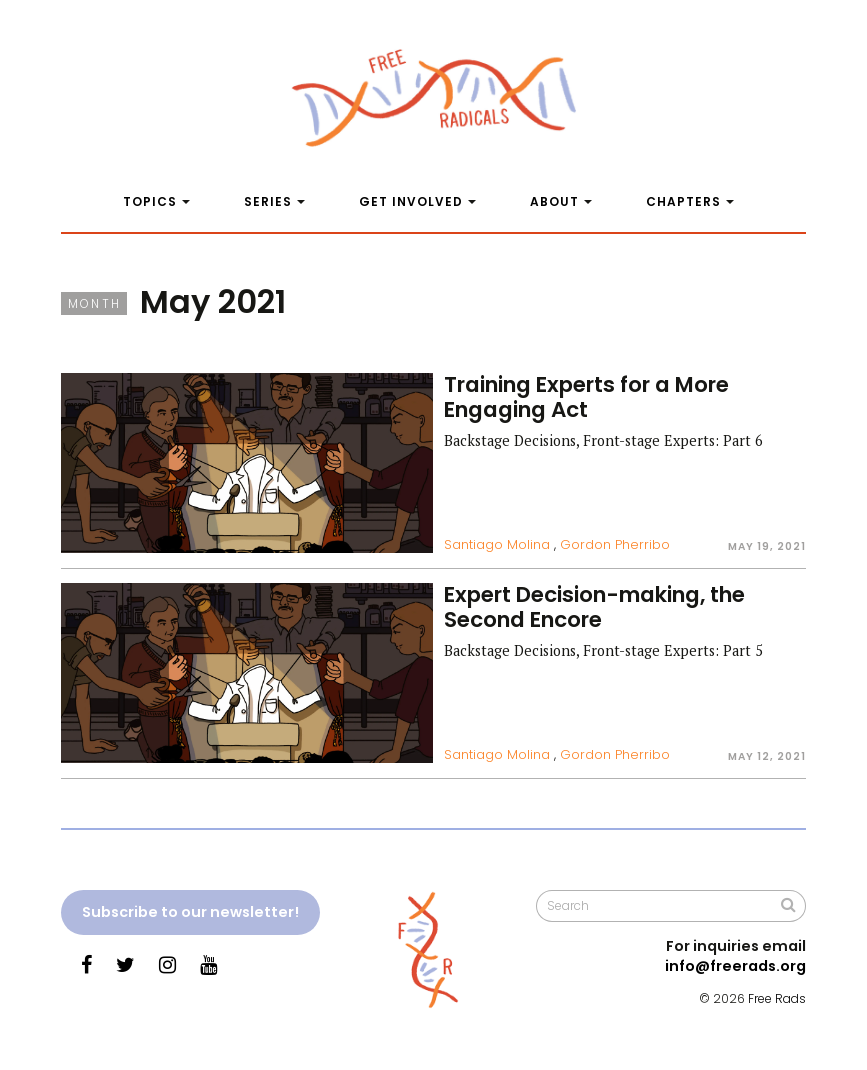  Describe the element at coordinates (411, 201) in the screenshot. I see `Get Involved` at that location.